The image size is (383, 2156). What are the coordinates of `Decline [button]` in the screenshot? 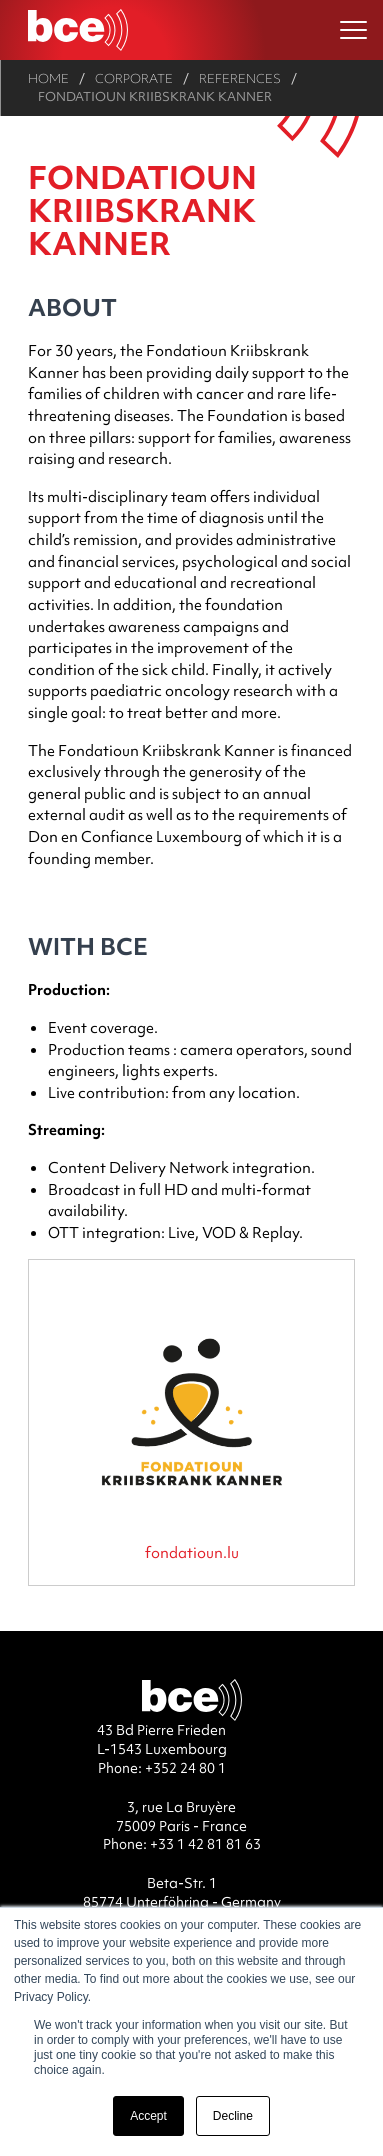 It's located at (233, 2116).